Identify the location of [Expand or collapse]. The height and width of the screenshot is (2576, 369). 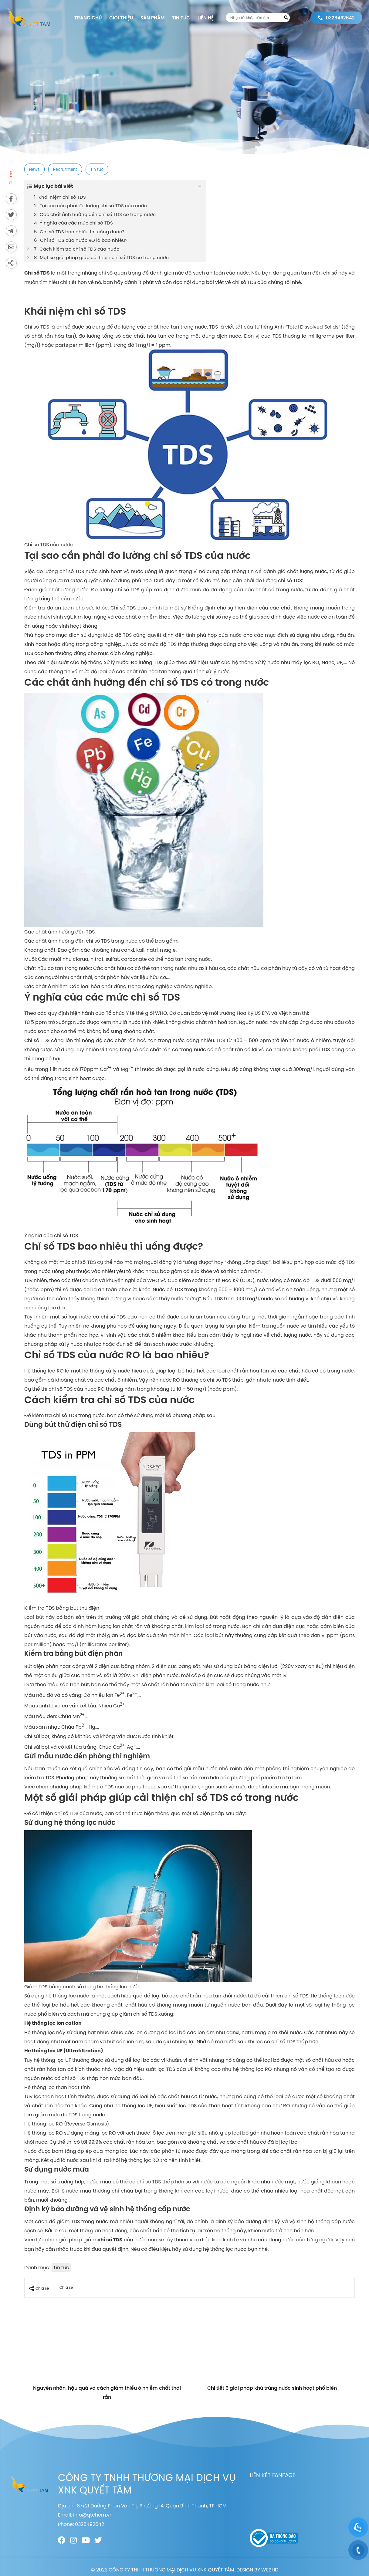
(199, 186).